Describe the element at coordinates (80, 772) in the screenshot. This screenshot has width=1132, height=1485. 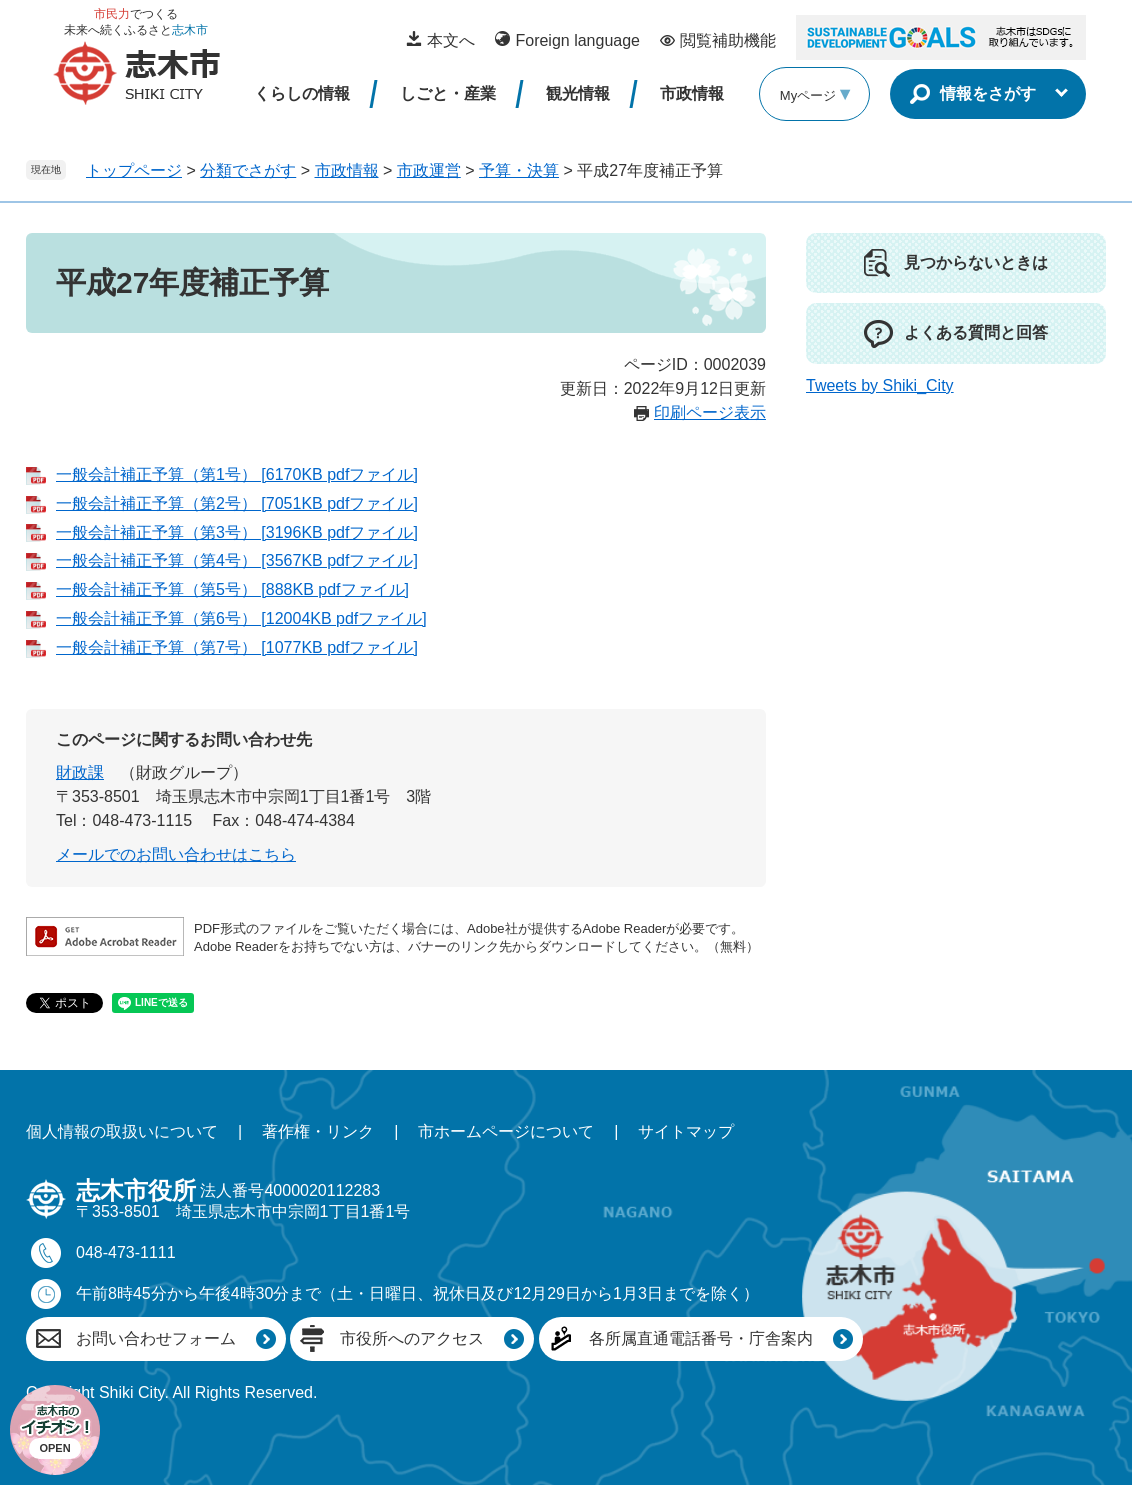
I see `財政課` at that location.